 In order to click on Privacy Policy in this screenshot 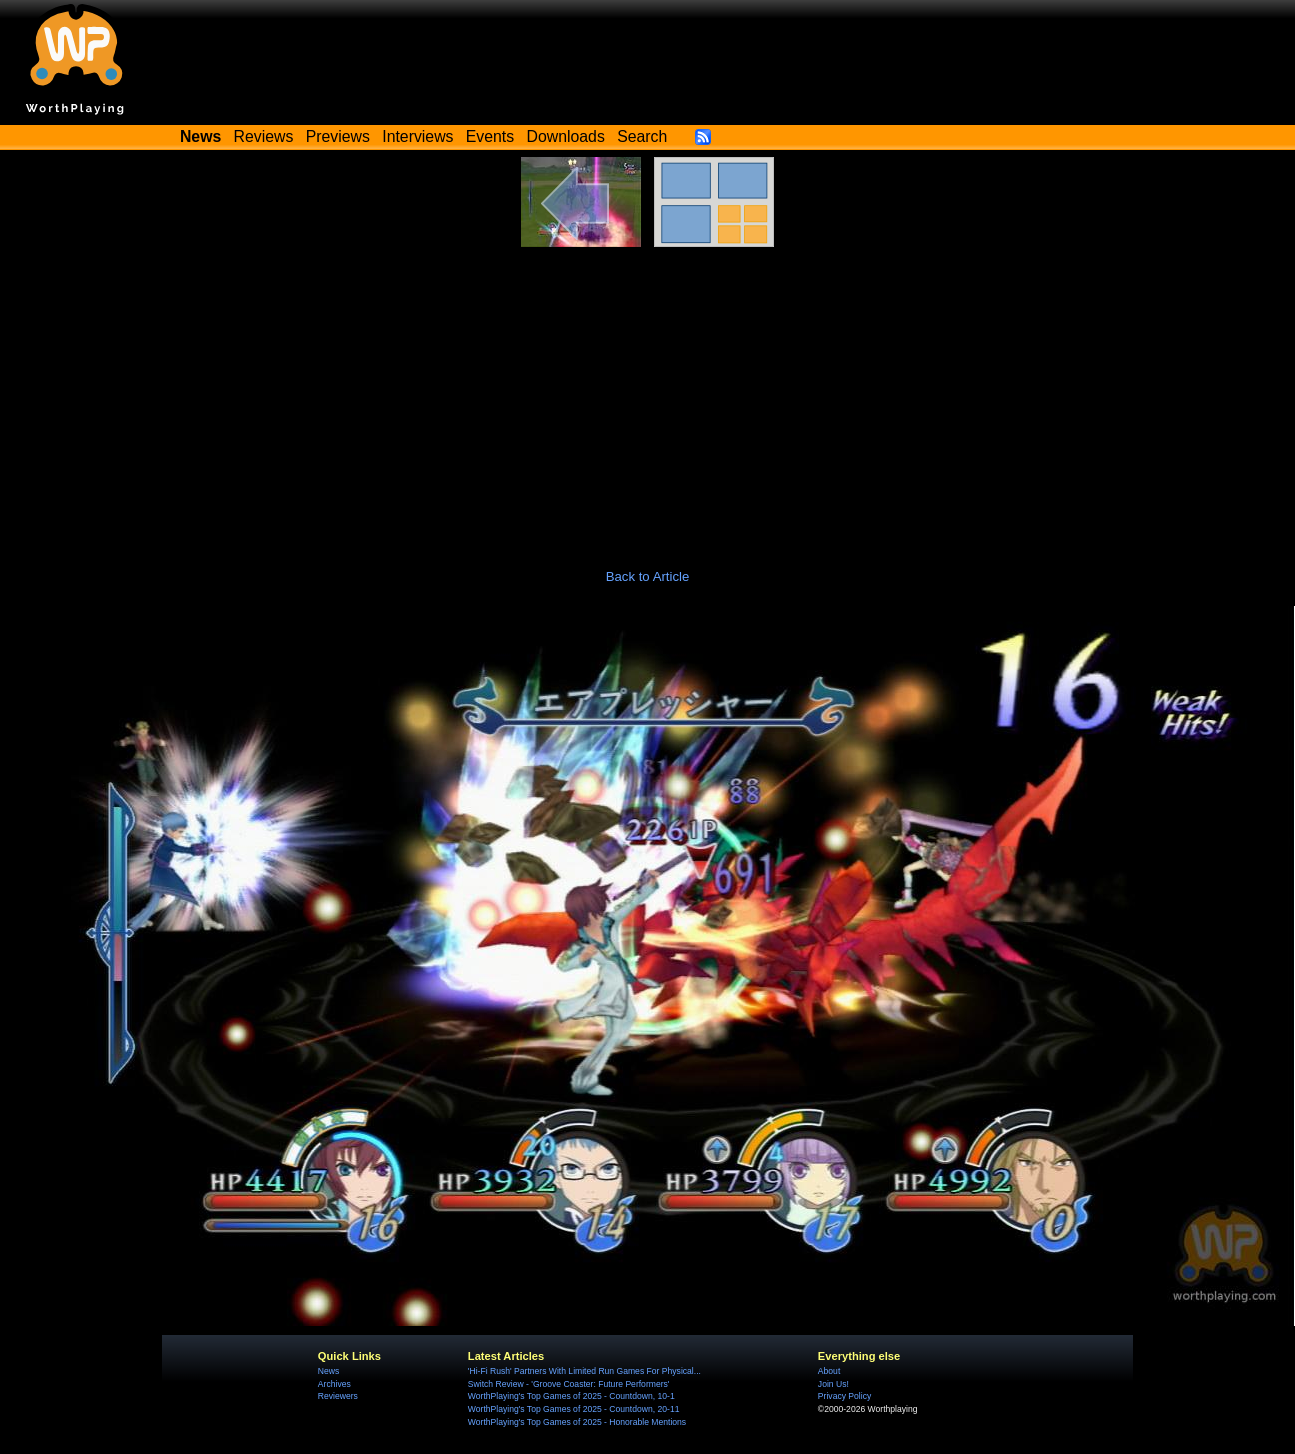, I will do `click(844, 1396)`.